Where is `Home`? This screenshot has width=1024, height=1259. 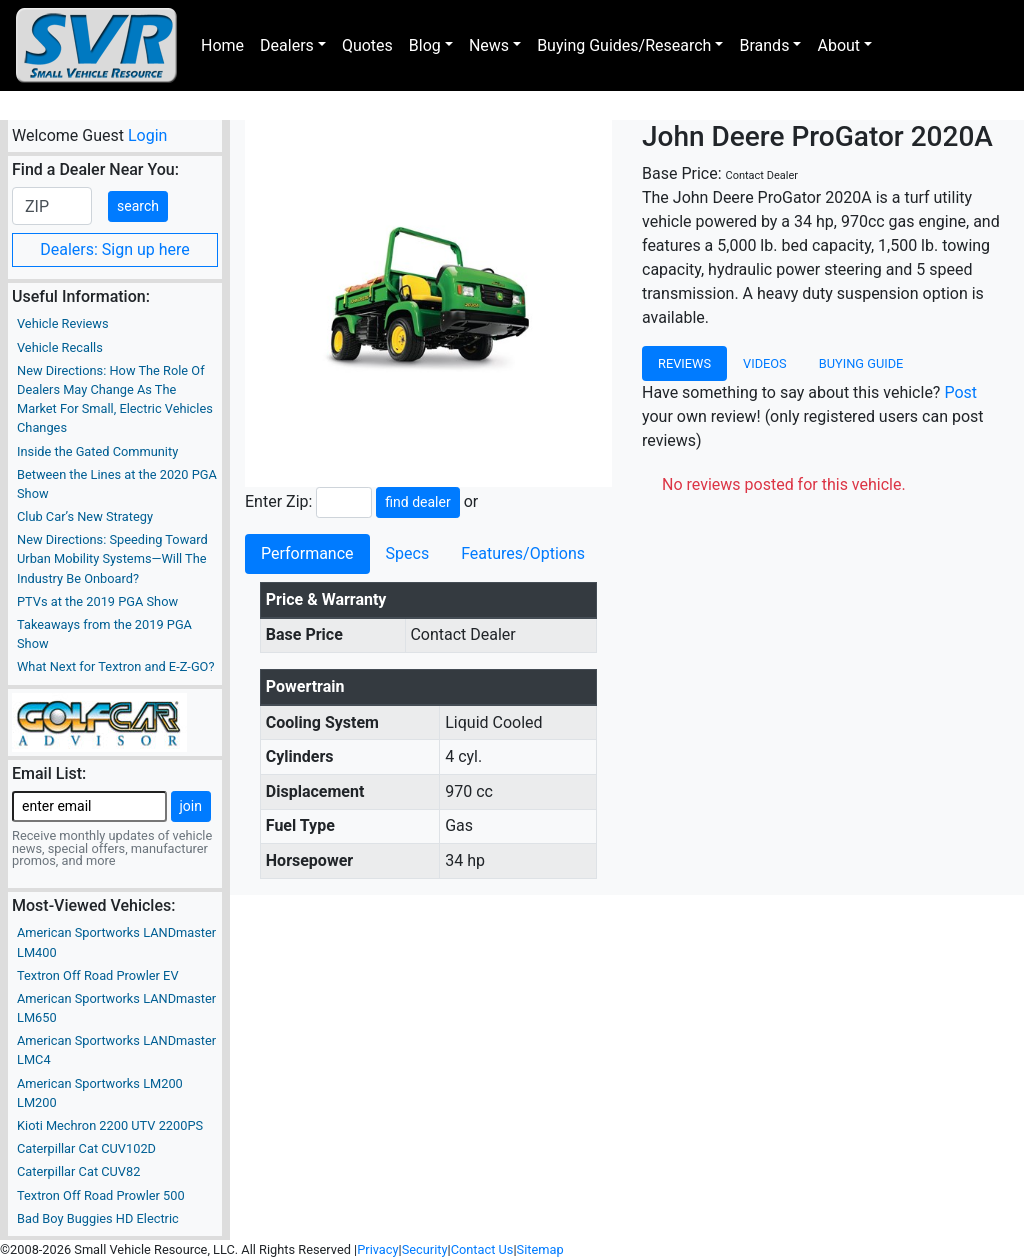 Home is located at coordinates (222, 45).